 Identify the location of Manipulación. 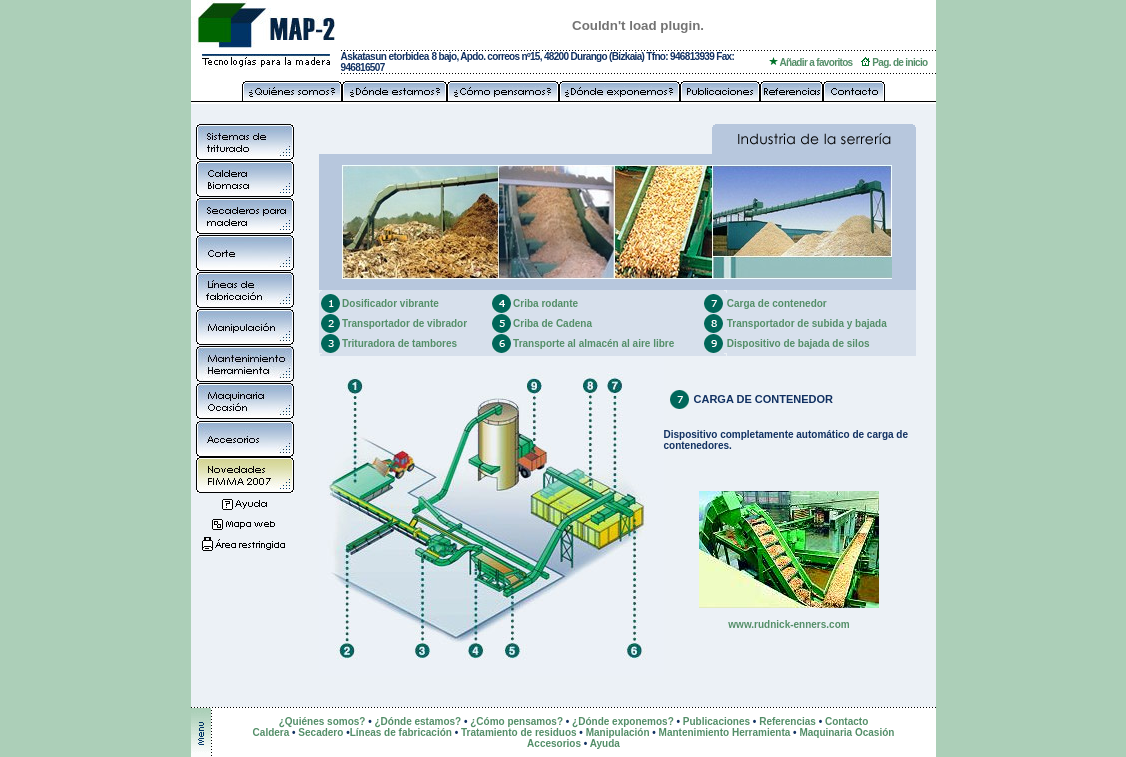
(618, 732).